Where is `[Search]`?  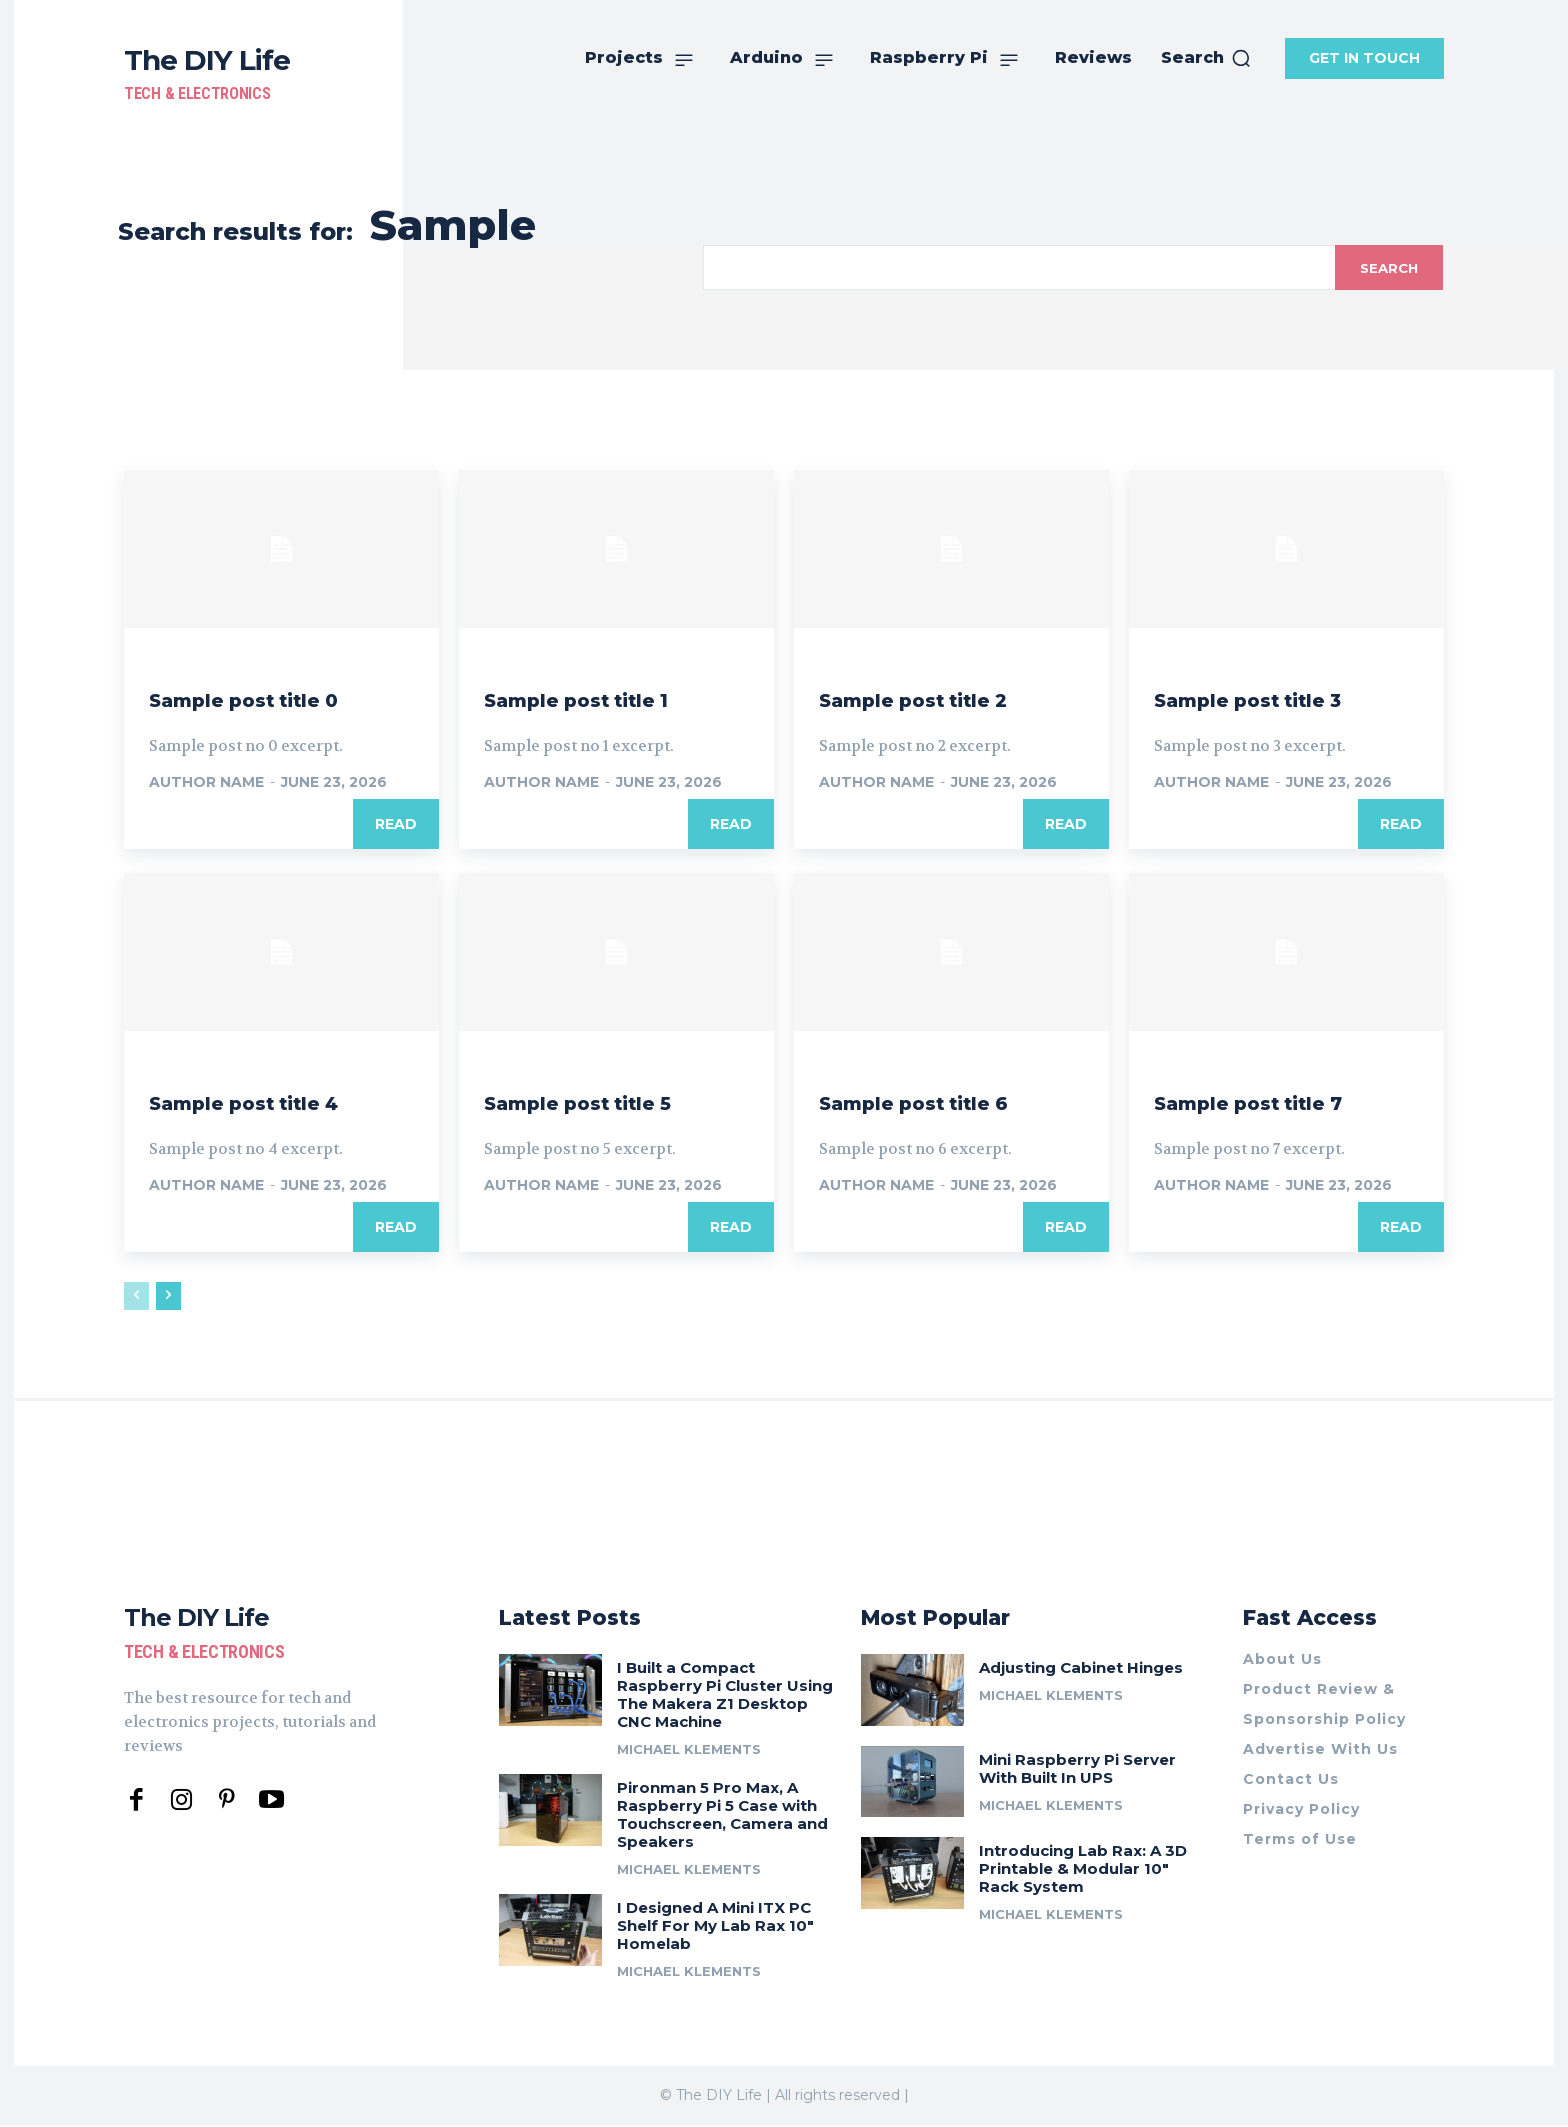
[Search] is located at coordinates (1387, 267).